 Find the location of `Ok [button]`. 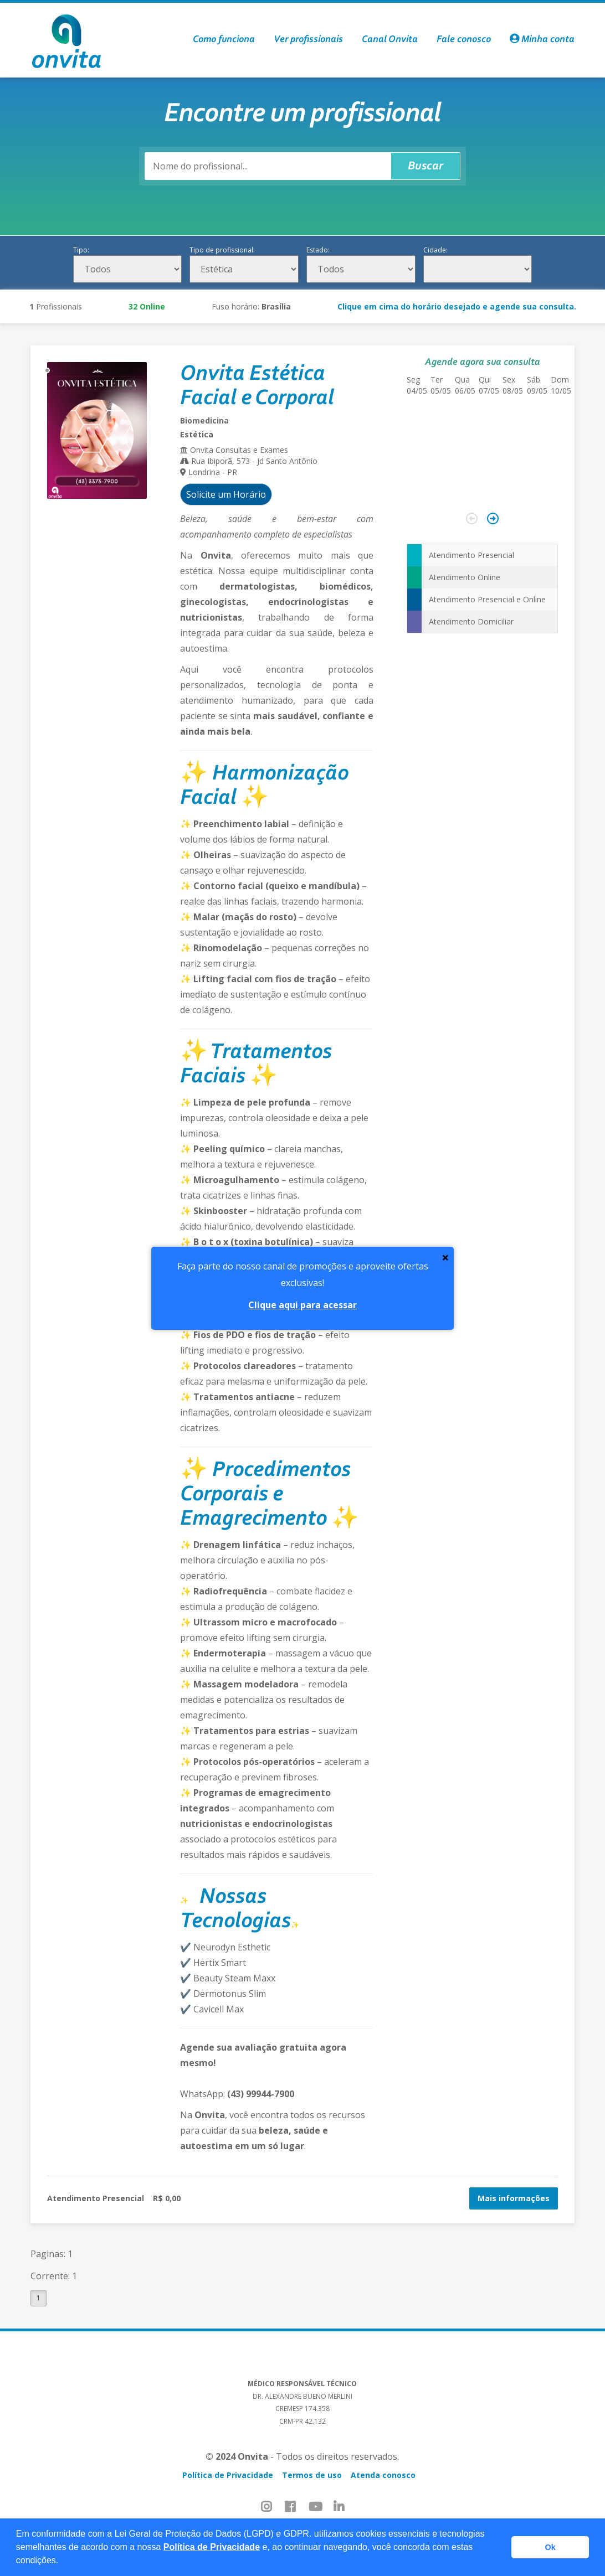

Ok [button] is located at coordinates (550, 2547).